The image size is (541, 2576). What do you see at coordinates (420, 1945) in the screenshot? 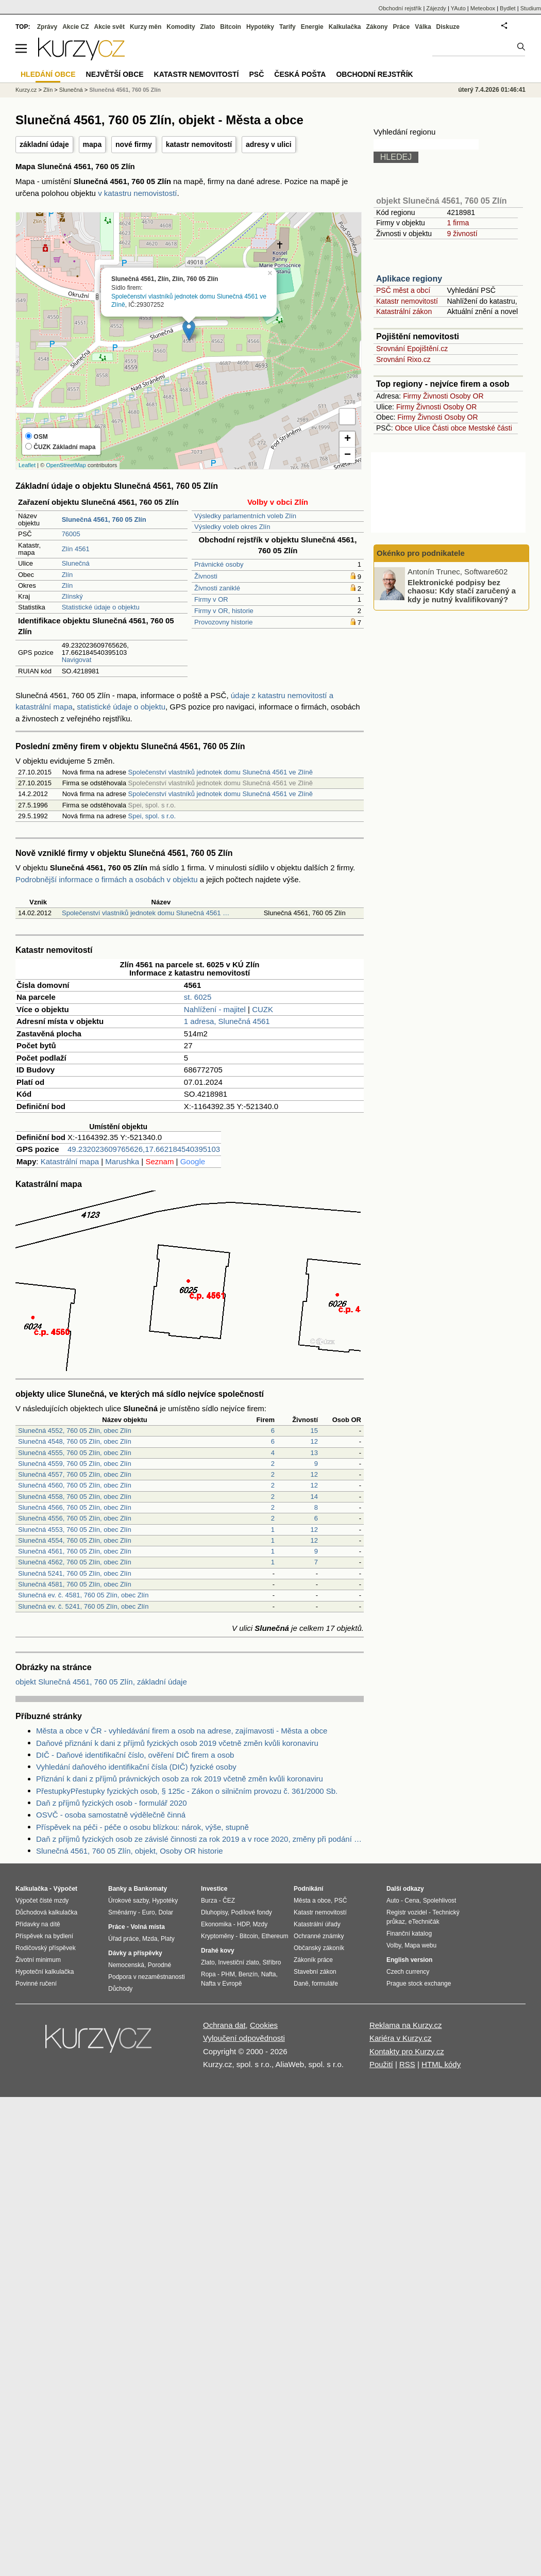
I see `Mapa webu` at bounding box center [420, 1945].